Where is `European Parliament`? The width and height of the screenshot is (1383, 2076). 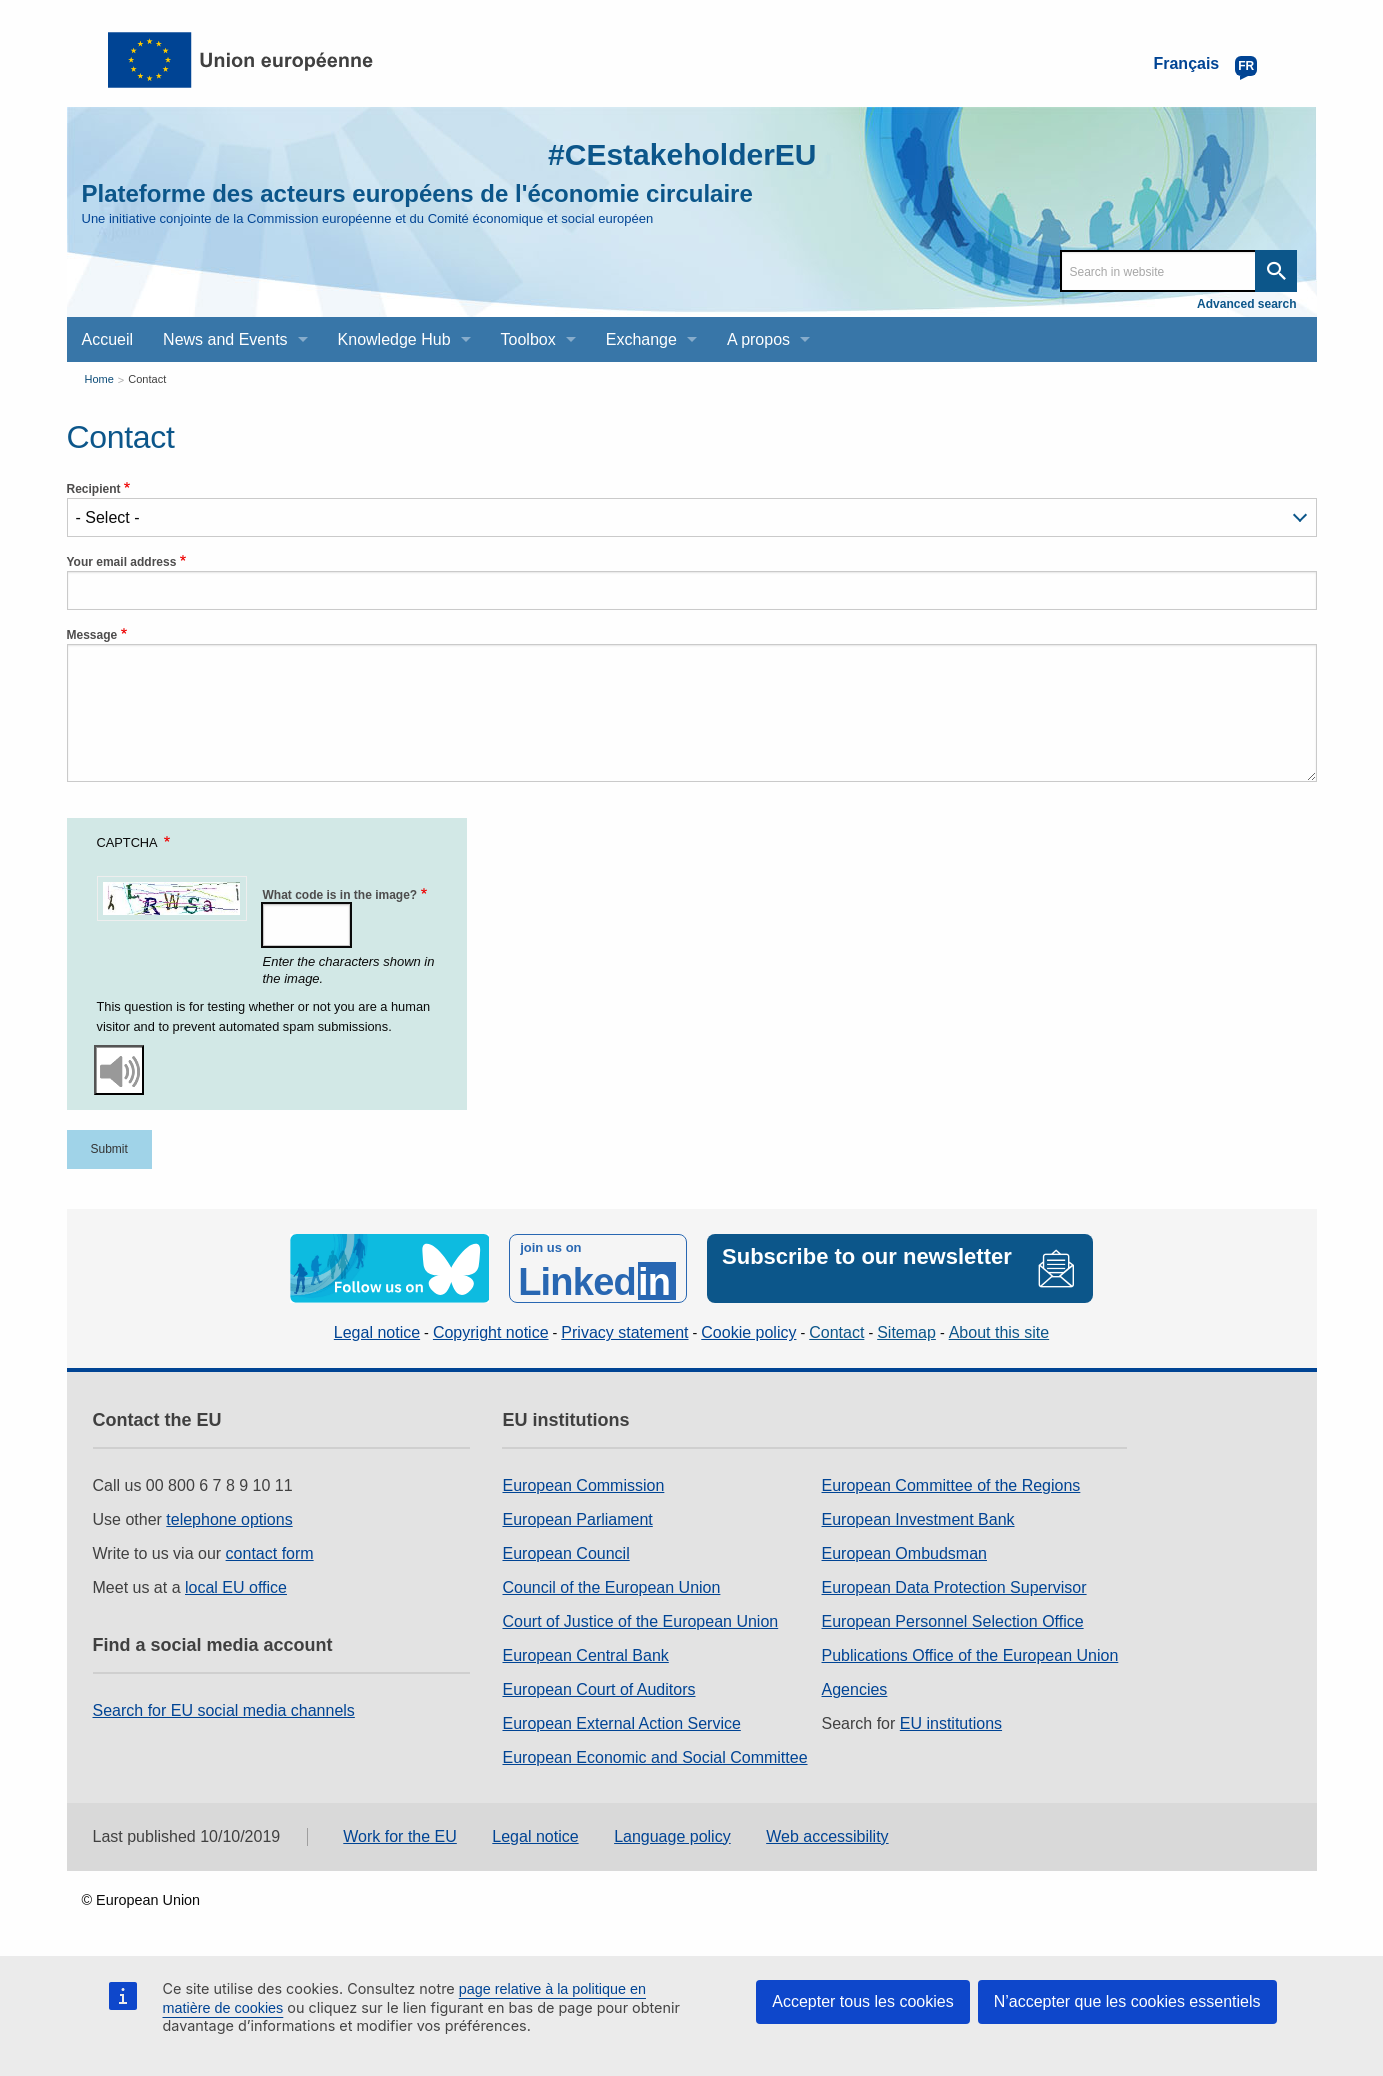
European Parliament is located at coordinates (577, 1519).